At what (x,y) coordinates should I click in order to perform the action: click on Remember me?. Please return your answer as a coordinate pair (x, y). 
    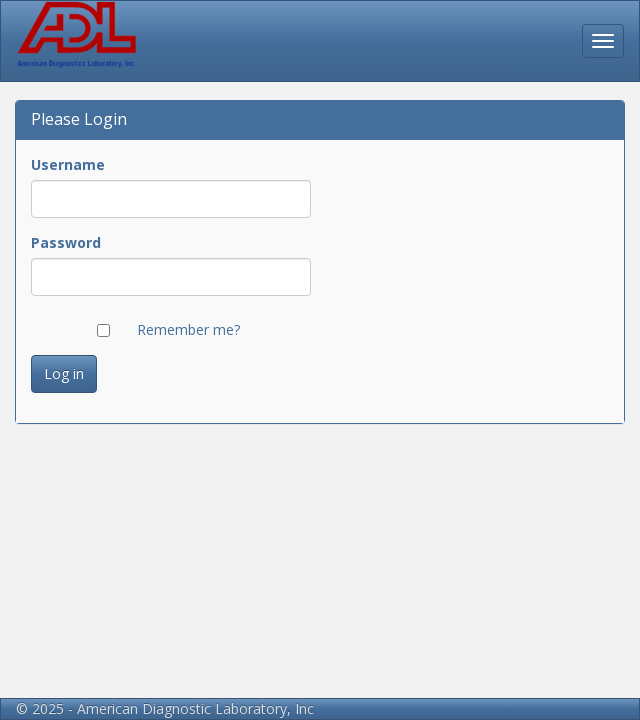
    Looking at the image, I should click on (188, 329).